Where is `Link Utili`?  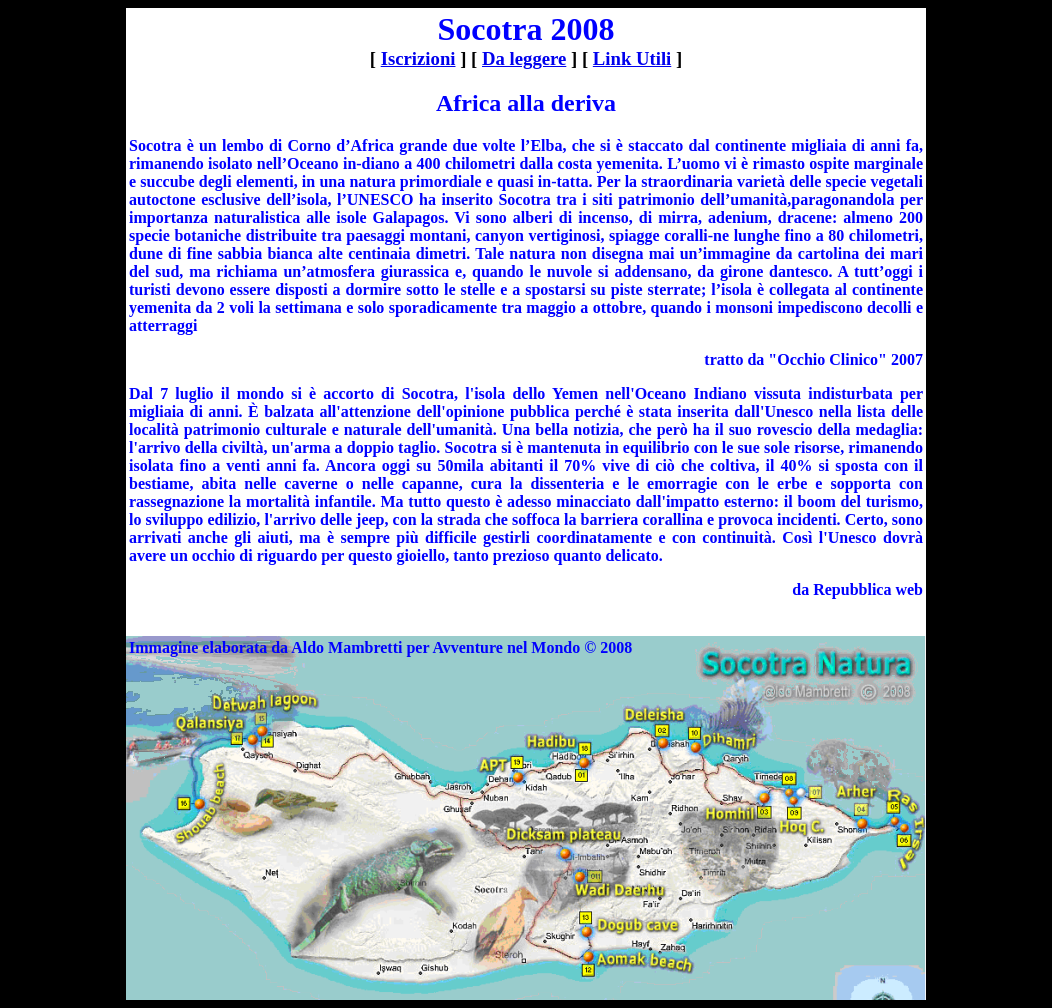 Link Utili is located at coordinates (632, 58).